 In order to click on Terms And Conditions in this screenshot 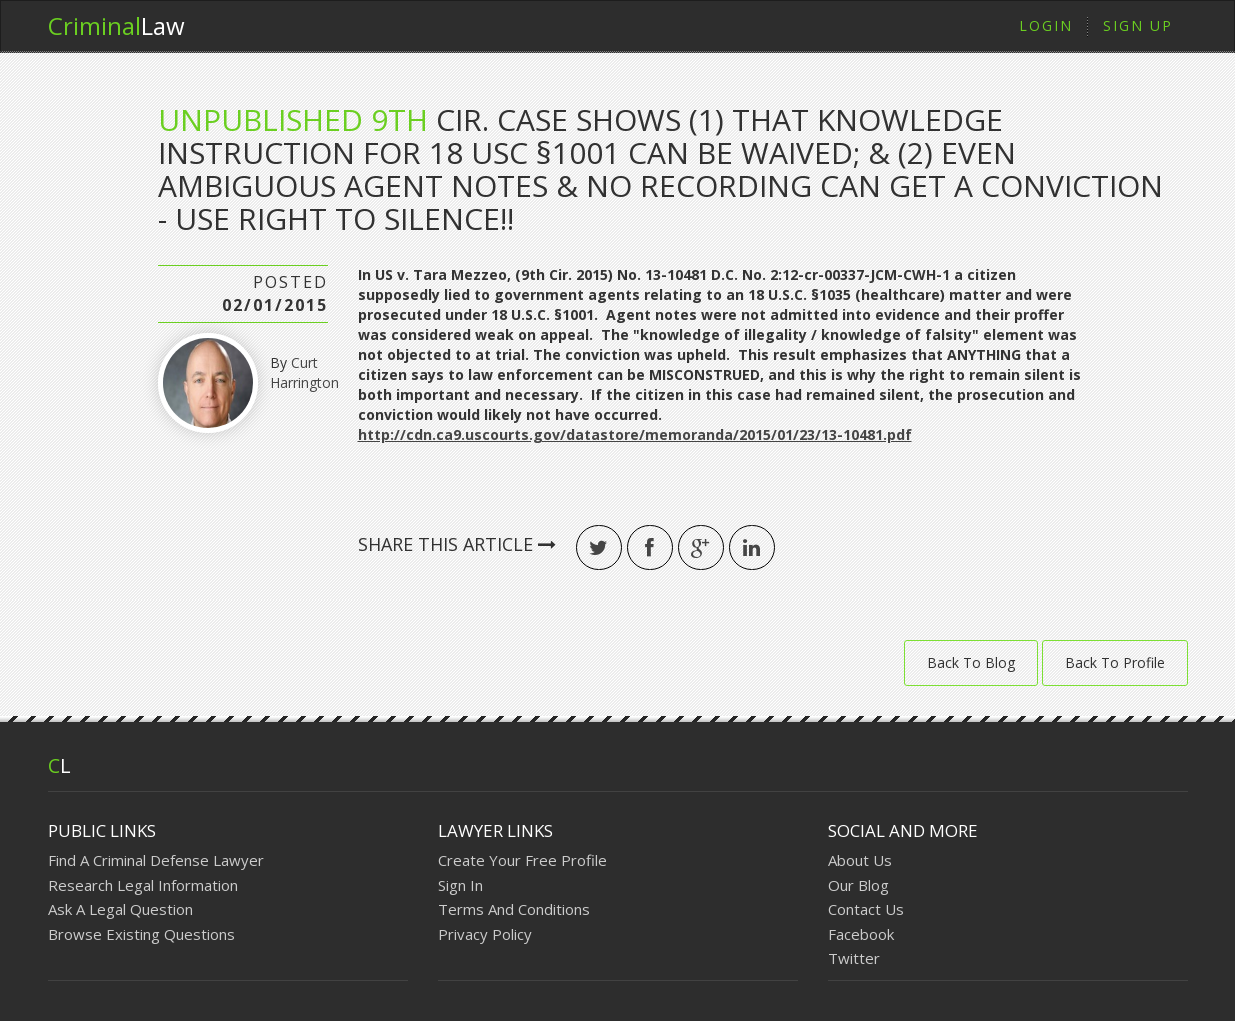, I will do `click(514, 909)`.